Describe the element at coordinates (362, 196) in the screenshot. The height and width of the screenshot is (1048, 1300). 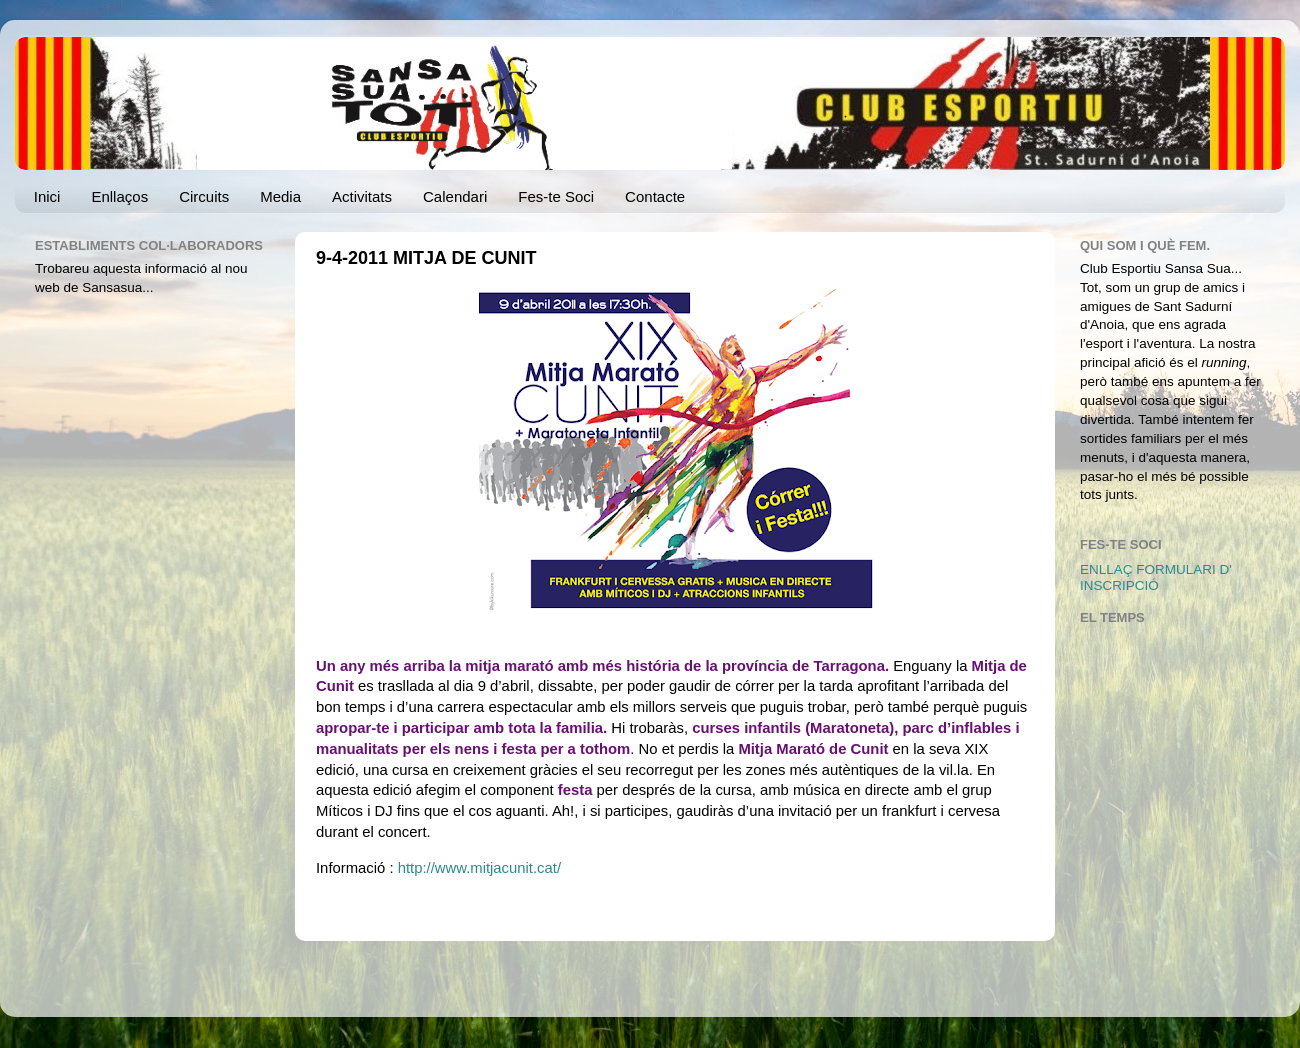
I see `Activitats` at that location.